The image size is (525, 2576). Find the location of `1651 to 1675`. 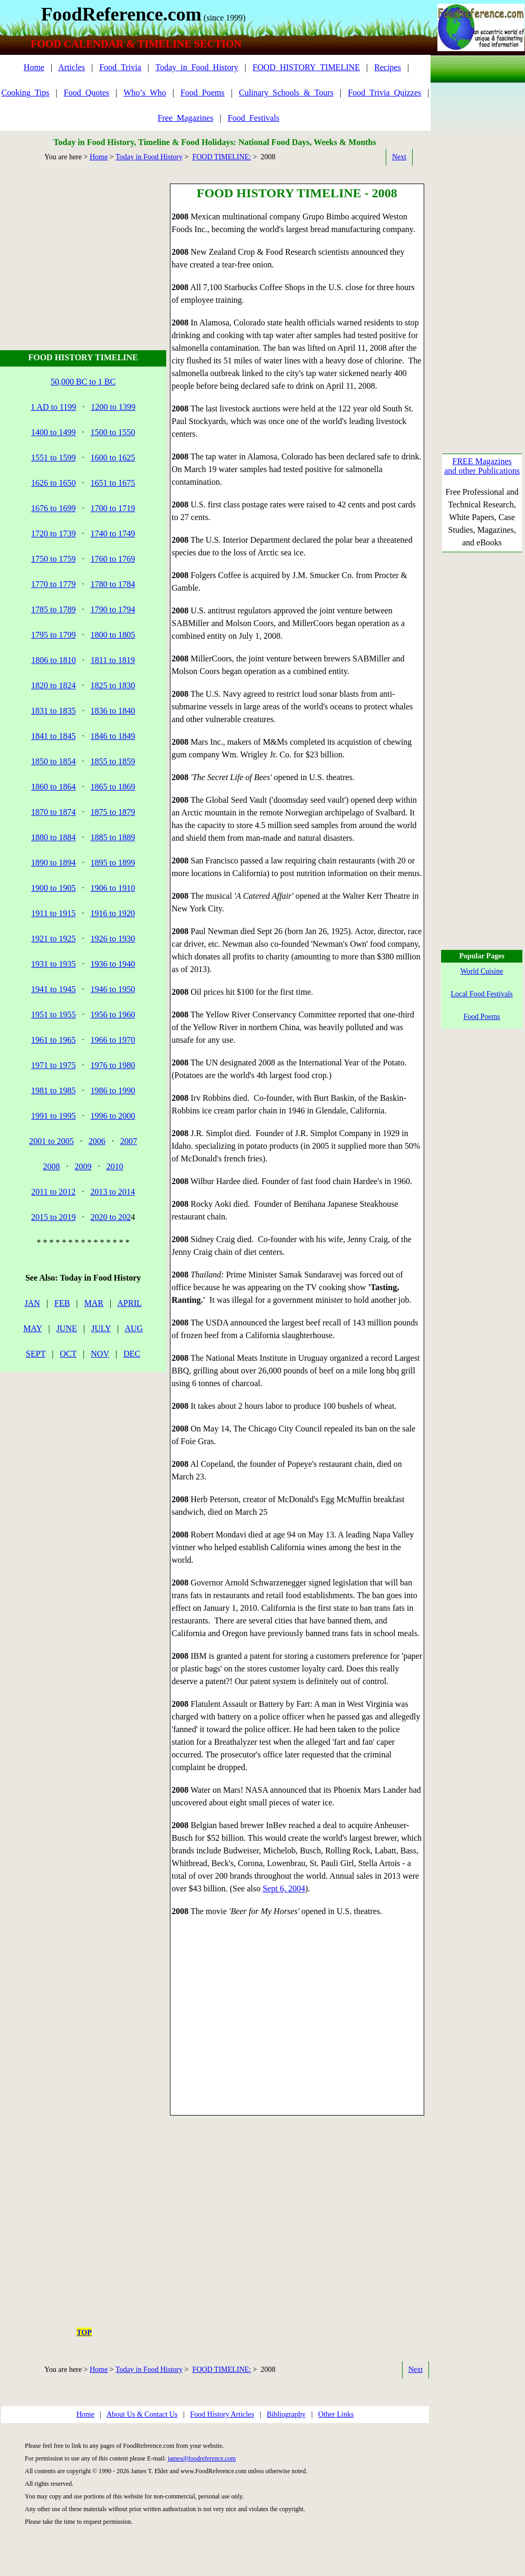

1651 to 1675 is located at coordinates (113, 482).